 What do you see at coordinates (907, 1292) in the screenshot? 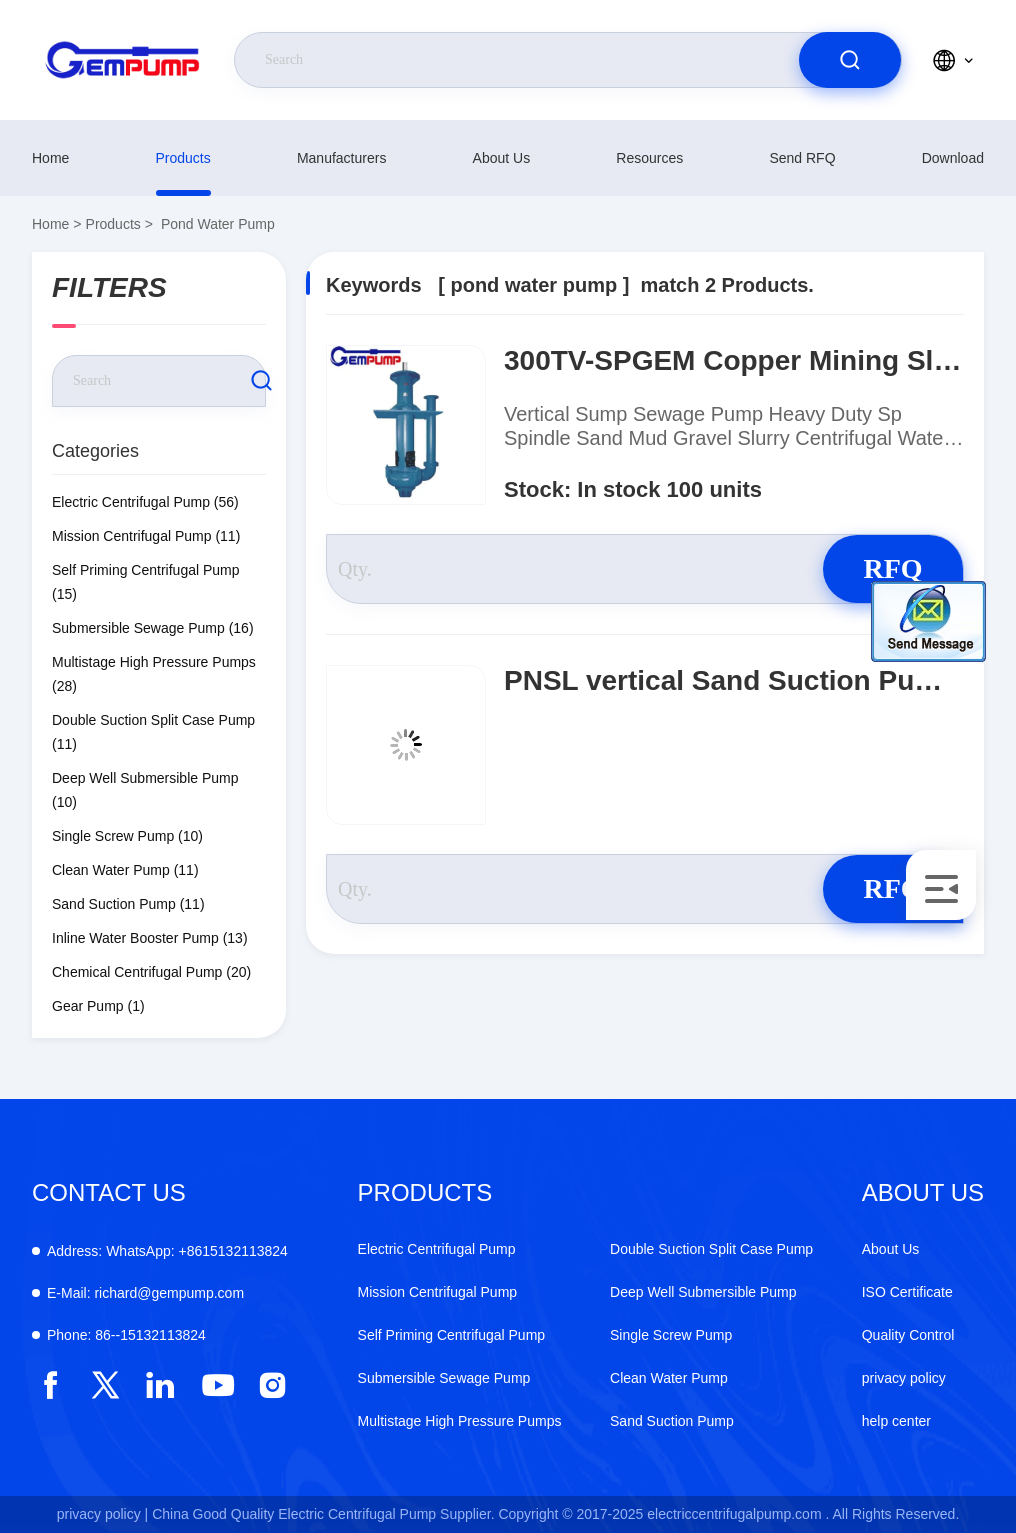
I see `ISO Certificate` at bounding box center [907, 1292].